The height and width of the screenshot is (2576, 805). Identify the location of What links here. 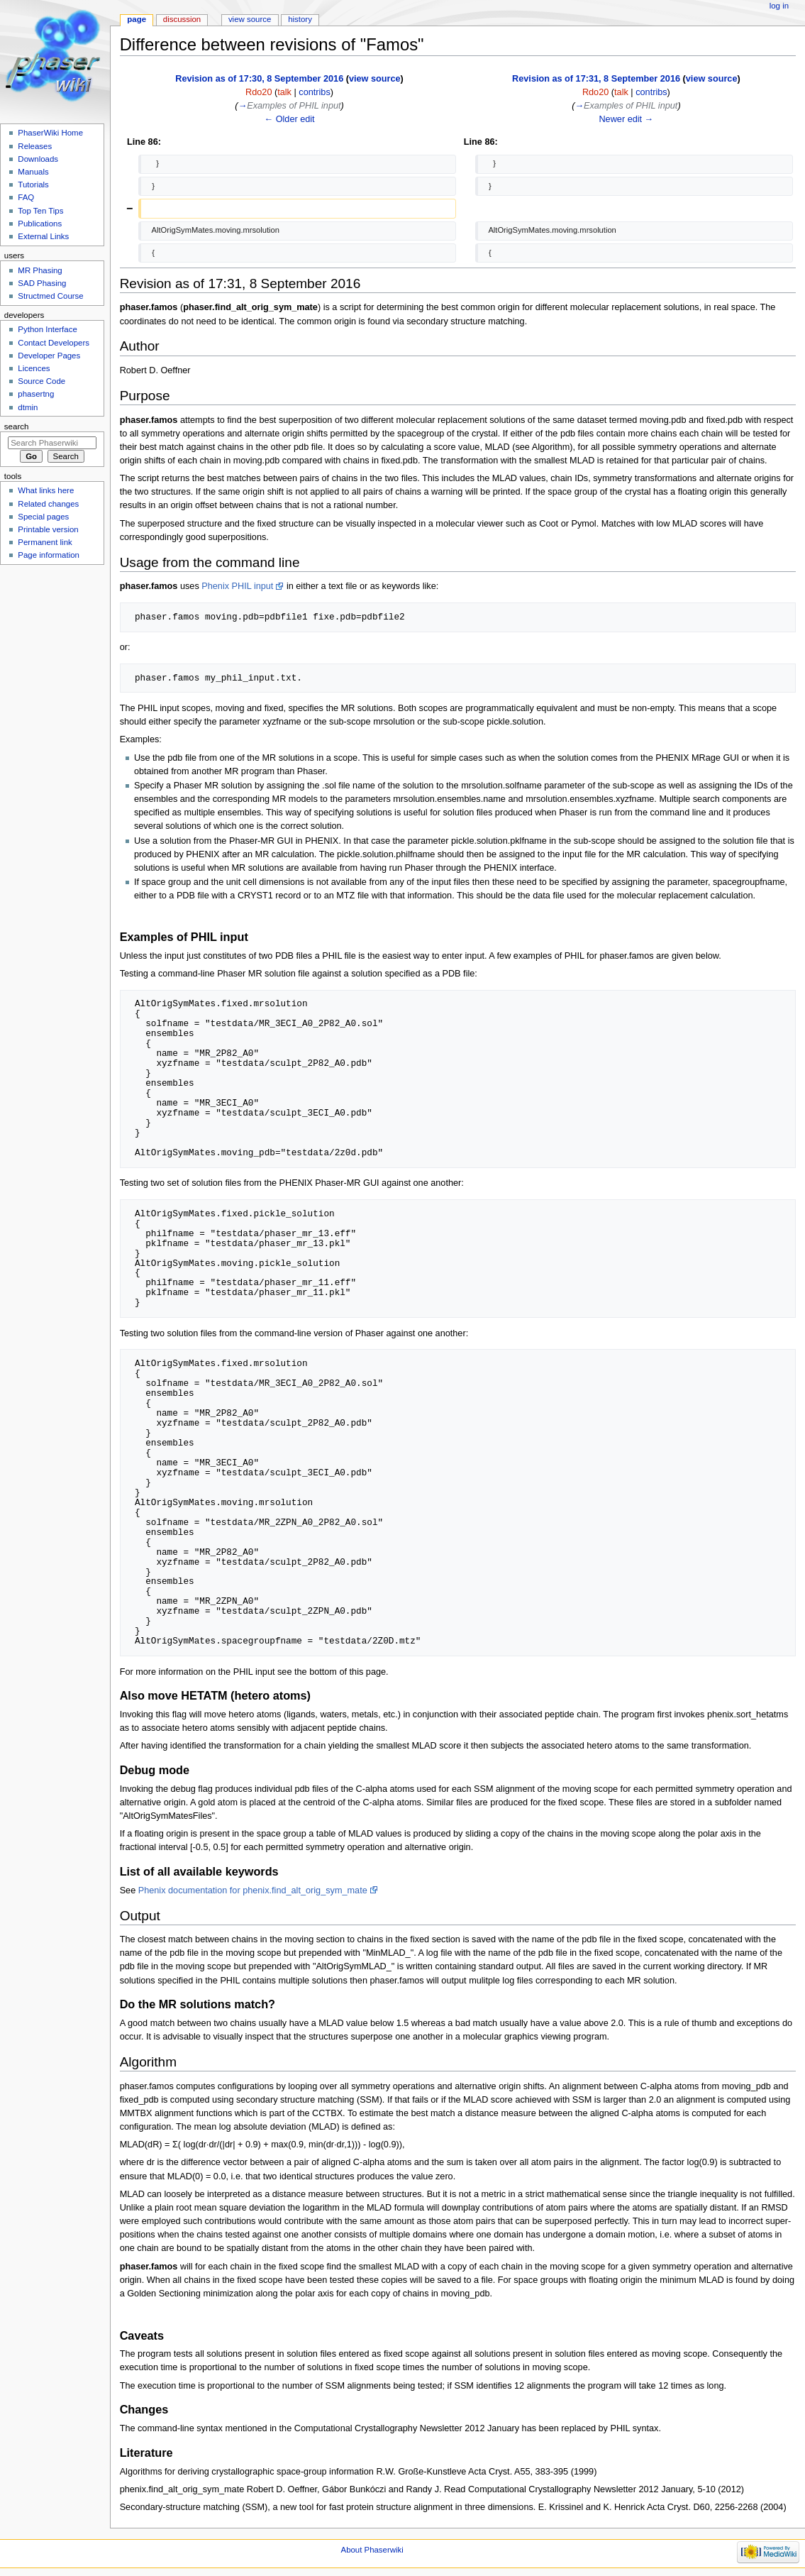
(46, 490).